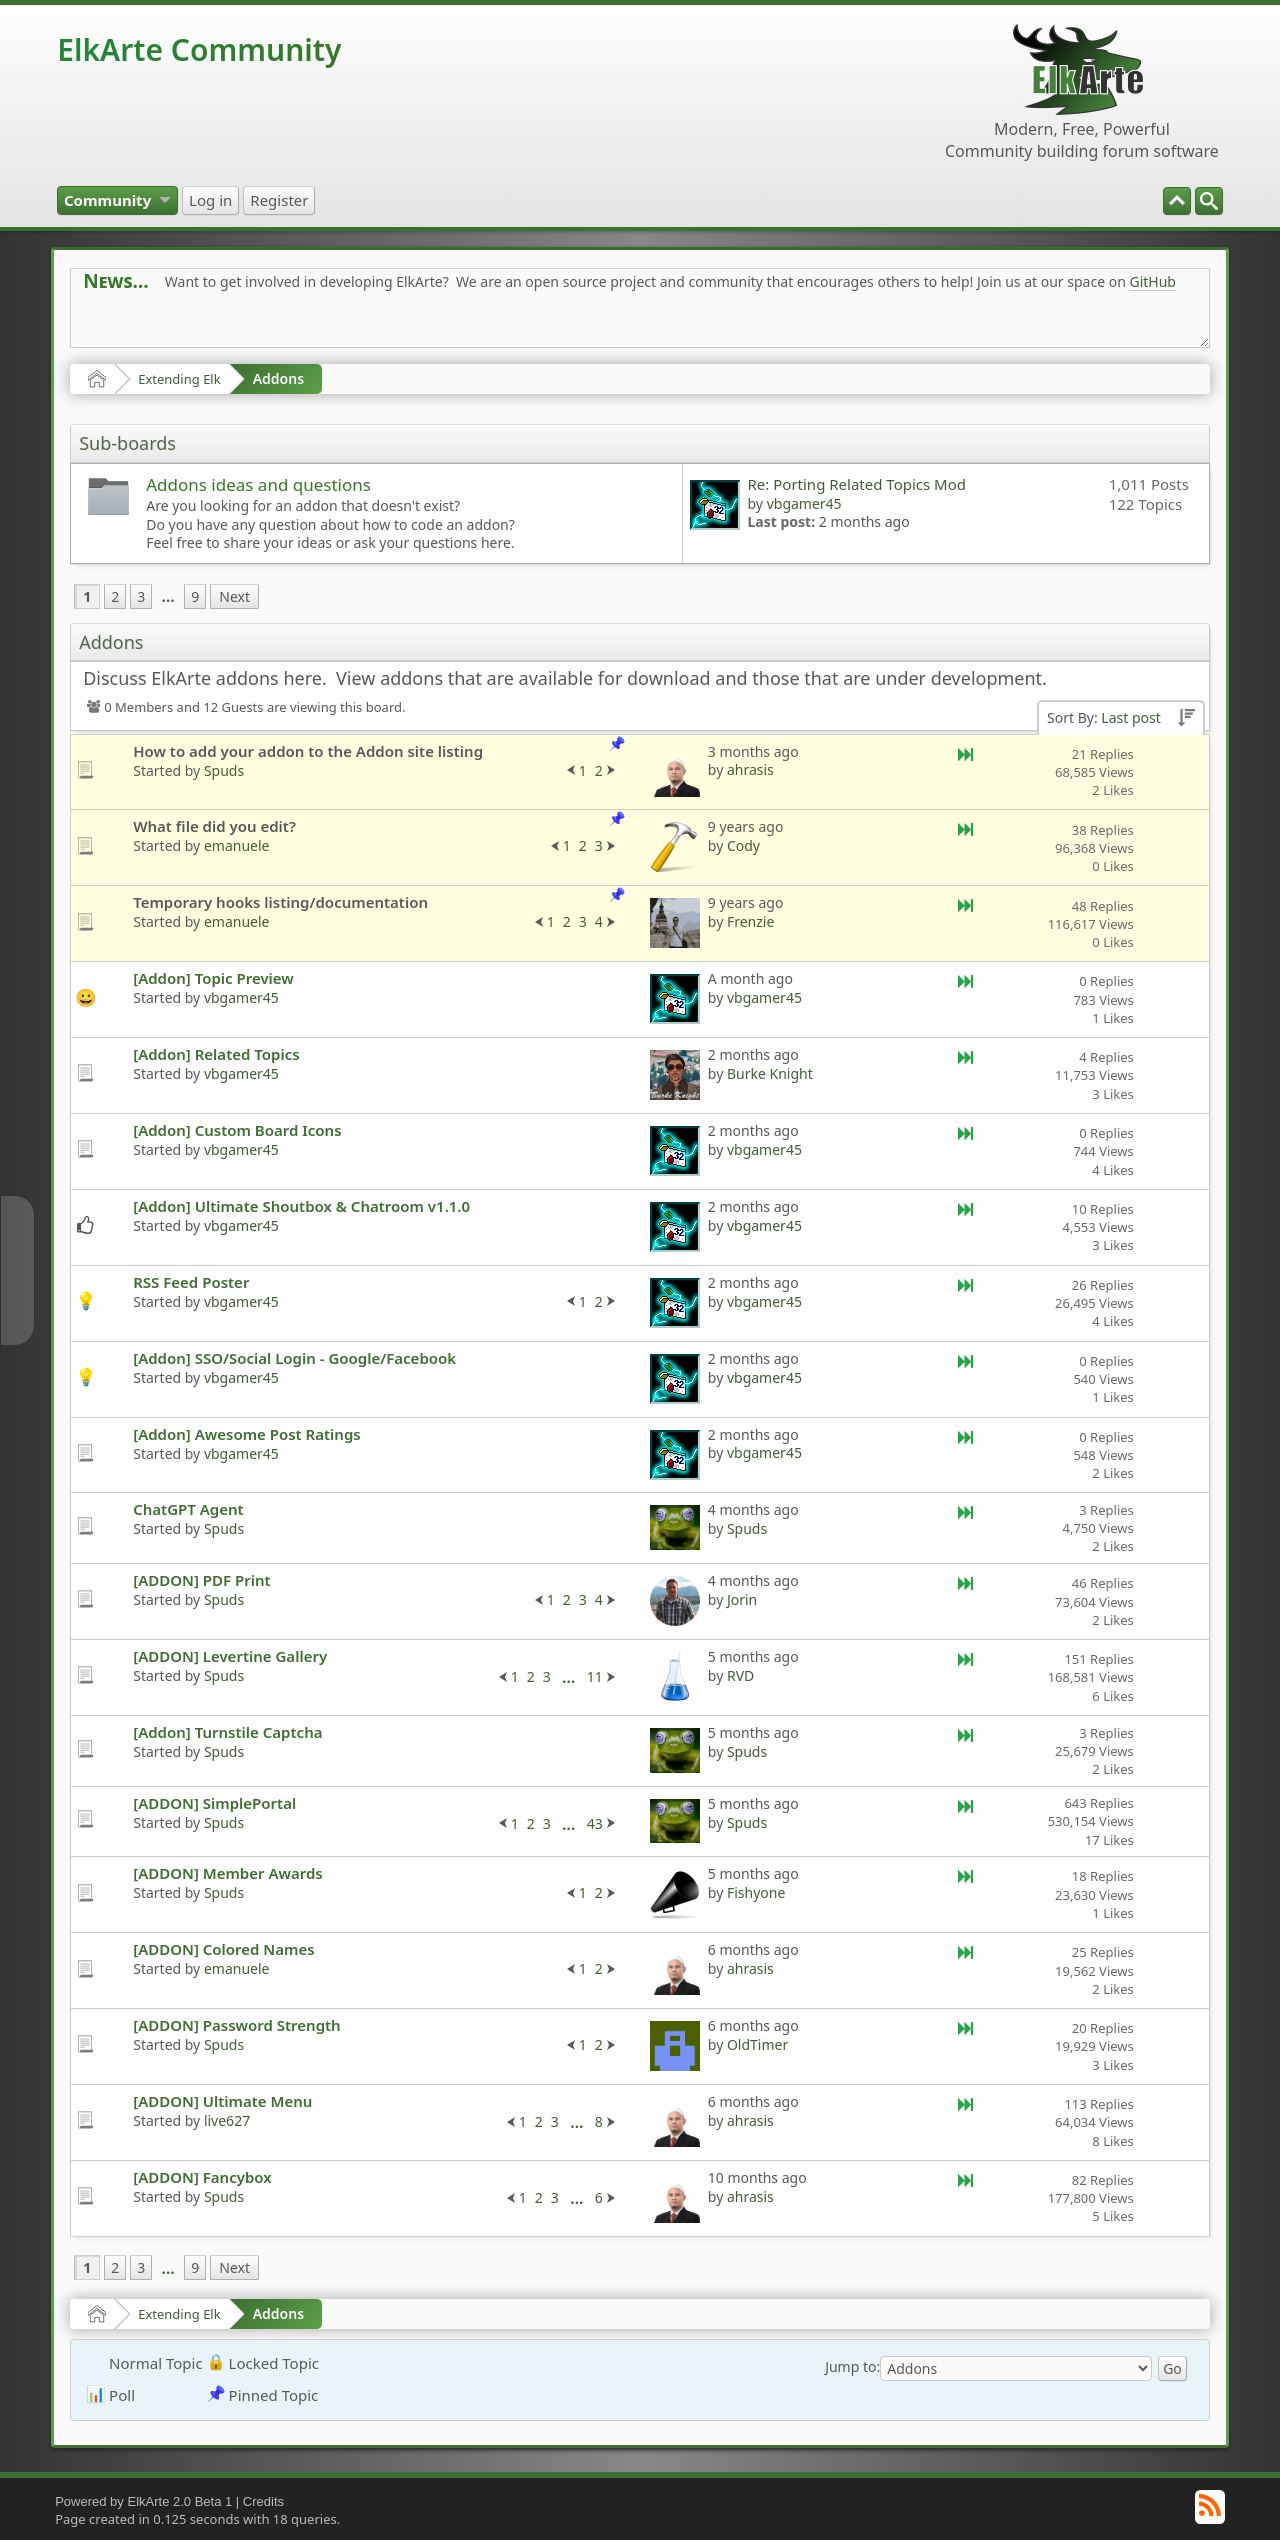  What do you see at coordinates (278, 378) in the screenshot?
I see `Addons` at bounding box center [278, 378].